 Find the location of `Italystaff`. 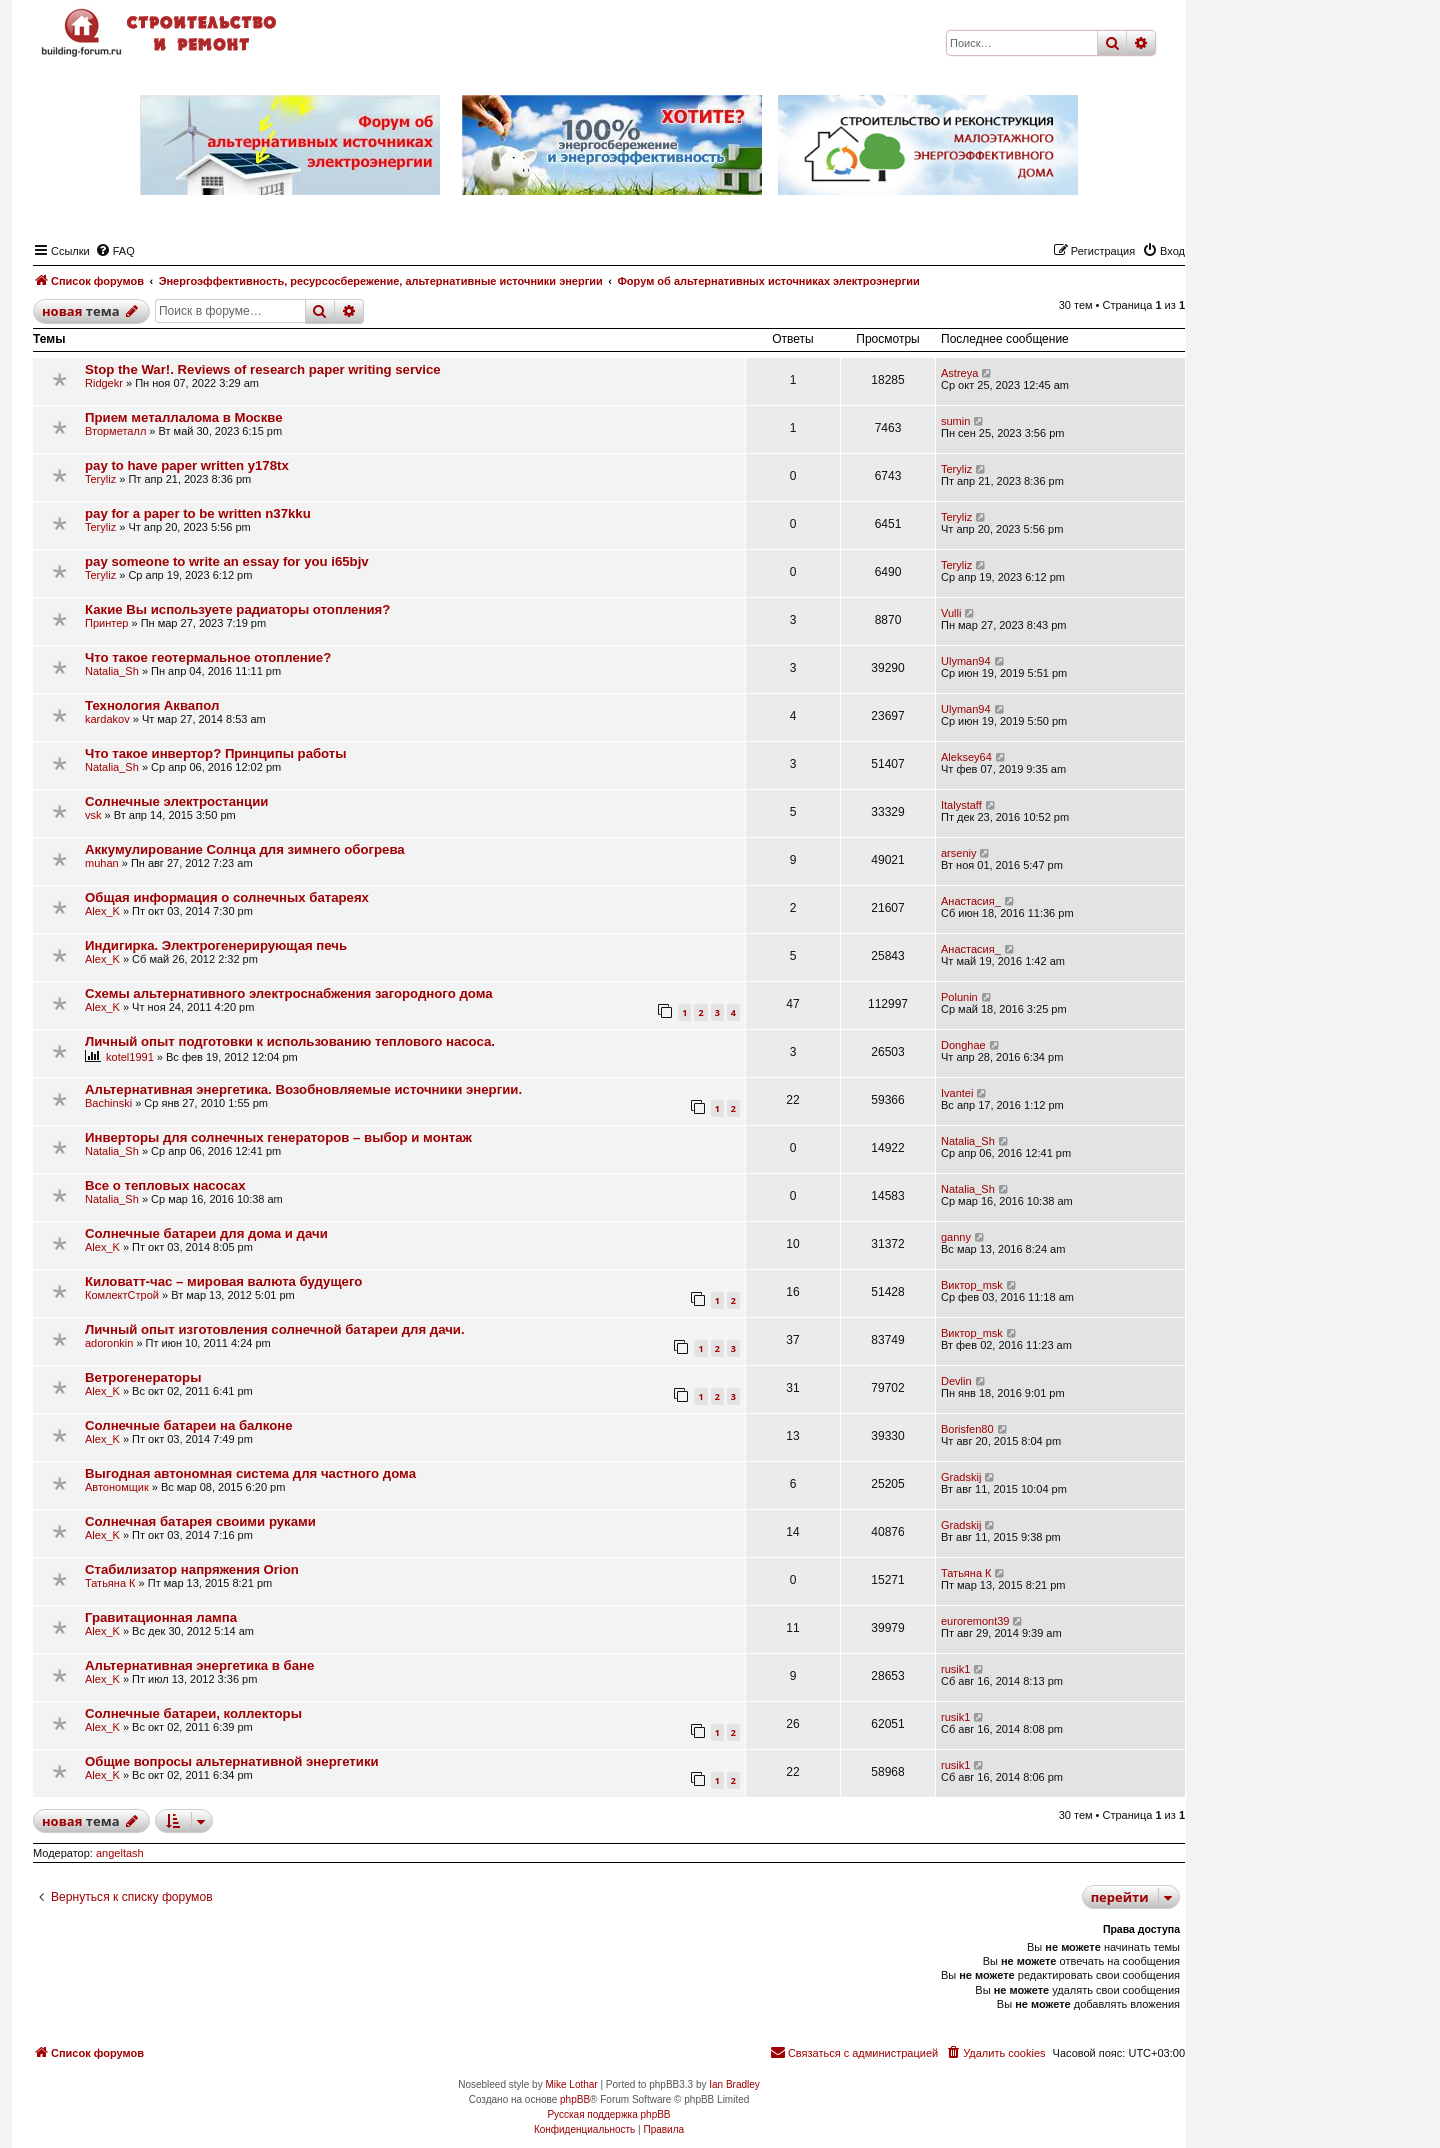

Italystaff is located at coordinates (961, 805).